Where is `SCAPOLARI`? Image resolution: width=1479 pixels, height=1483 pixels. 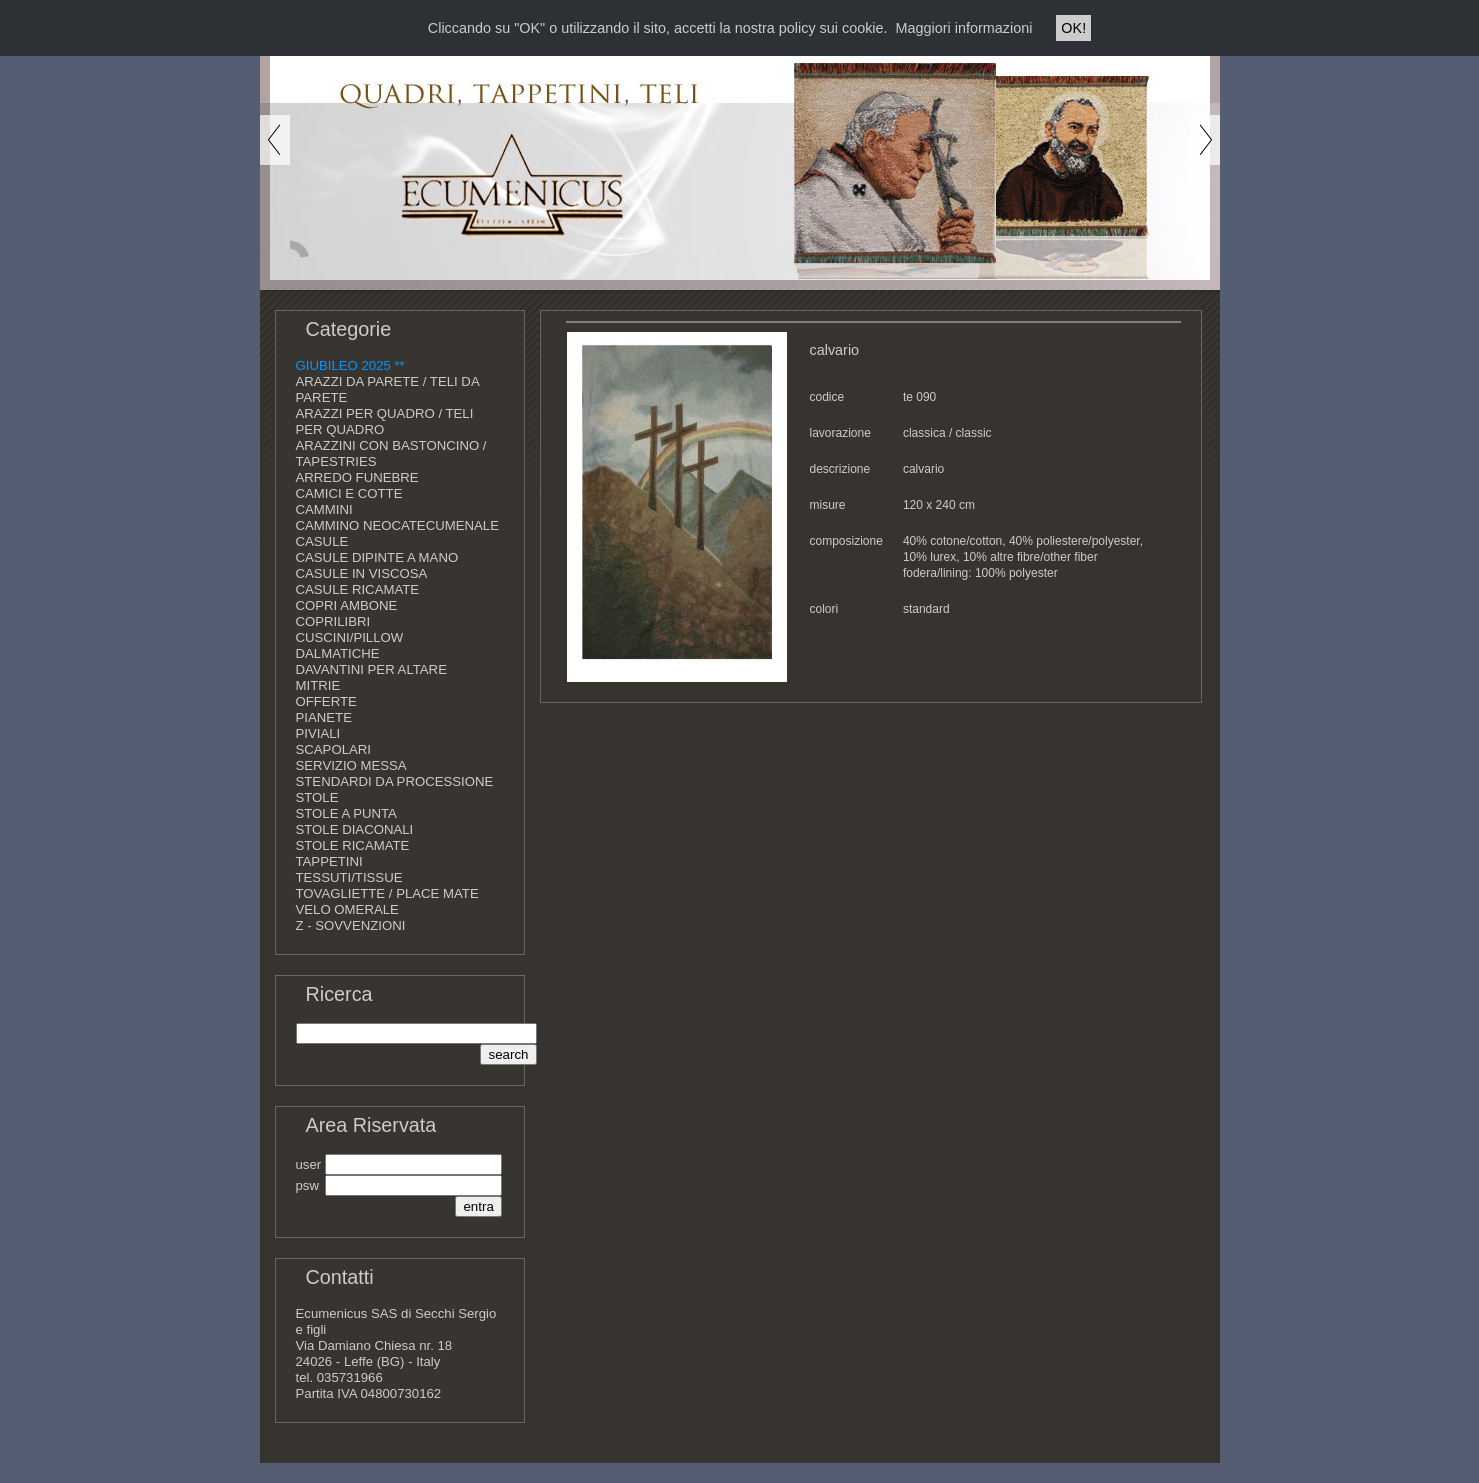 SCAPOLARI is located at coordinates (334, 749).